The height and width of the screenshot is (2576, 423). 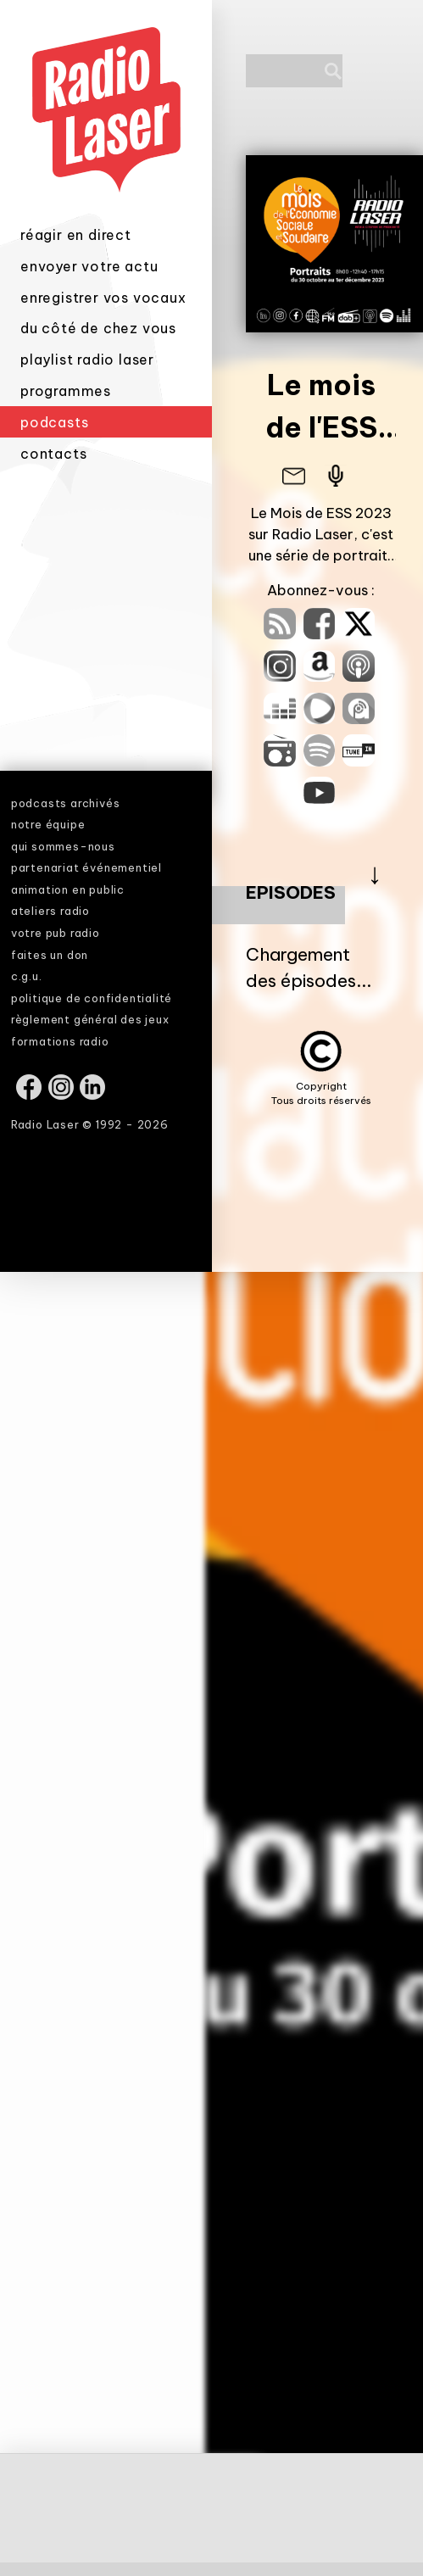 What do you see at coordinates (63, 846) in the screenshot?
I see `qui sommes-nous` at bounding box center [63, 846].